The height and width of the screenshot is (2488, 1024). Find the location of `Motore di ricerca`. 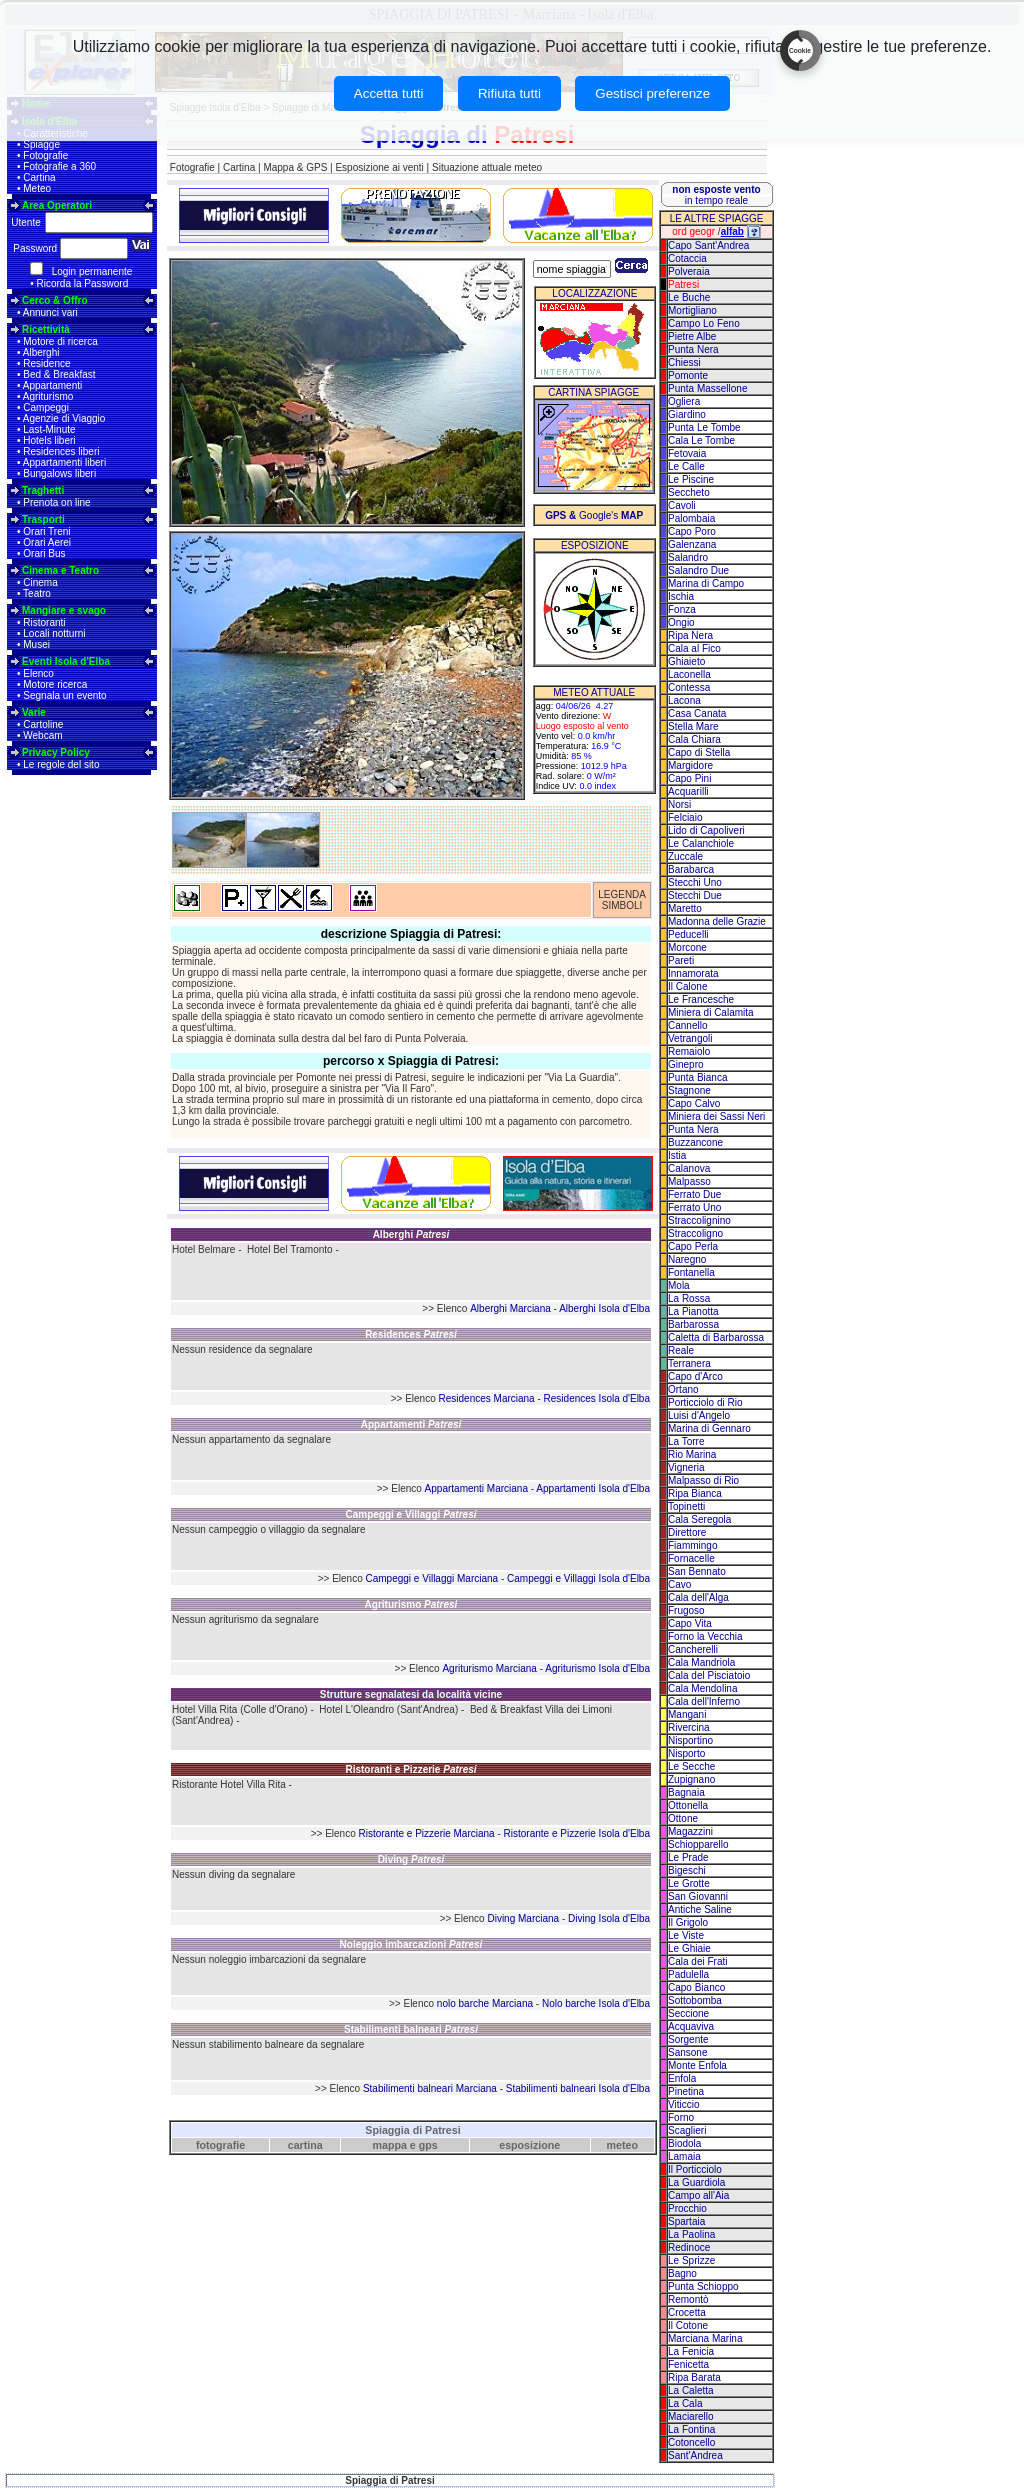

Motore di ricerca is located at coordinates (60, 341).